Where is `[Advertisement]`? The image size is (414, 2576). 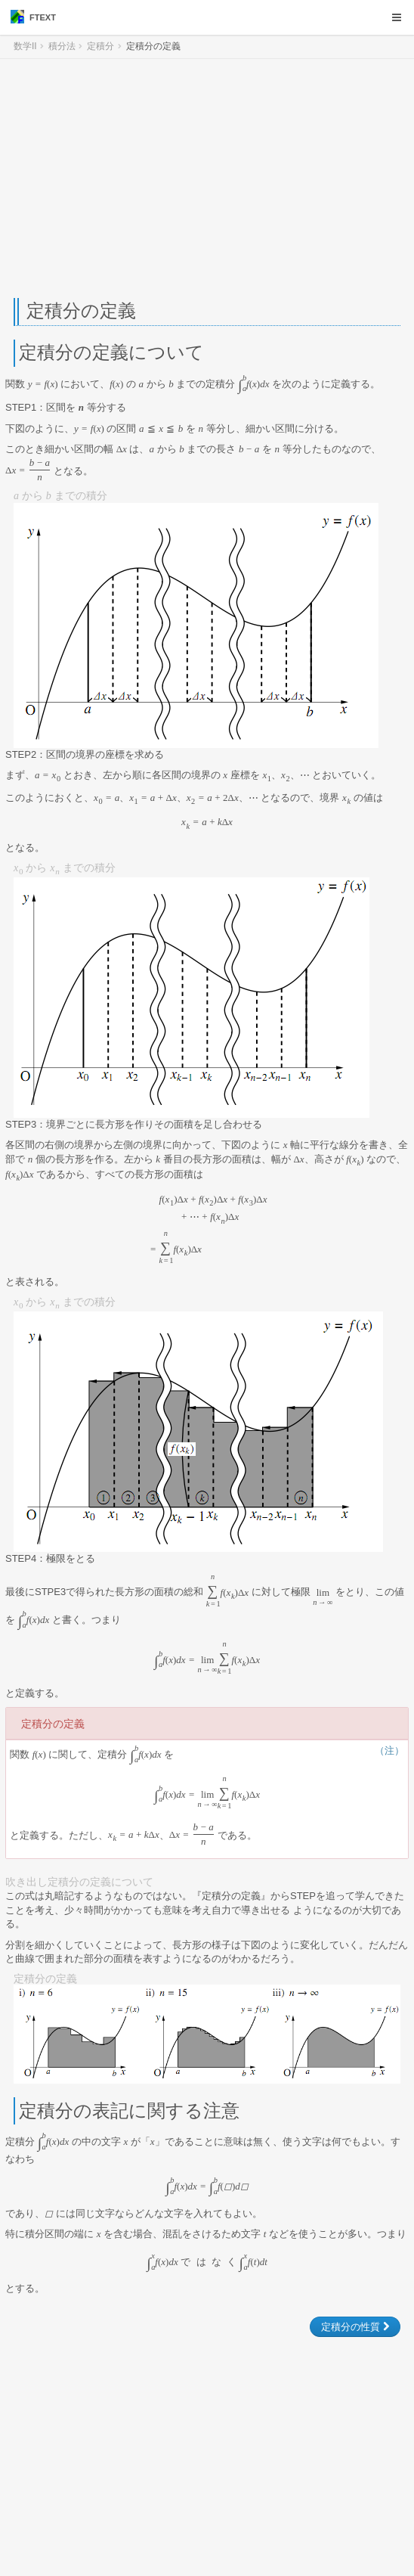 [Advertisement] is located at coordinates (207, 178).